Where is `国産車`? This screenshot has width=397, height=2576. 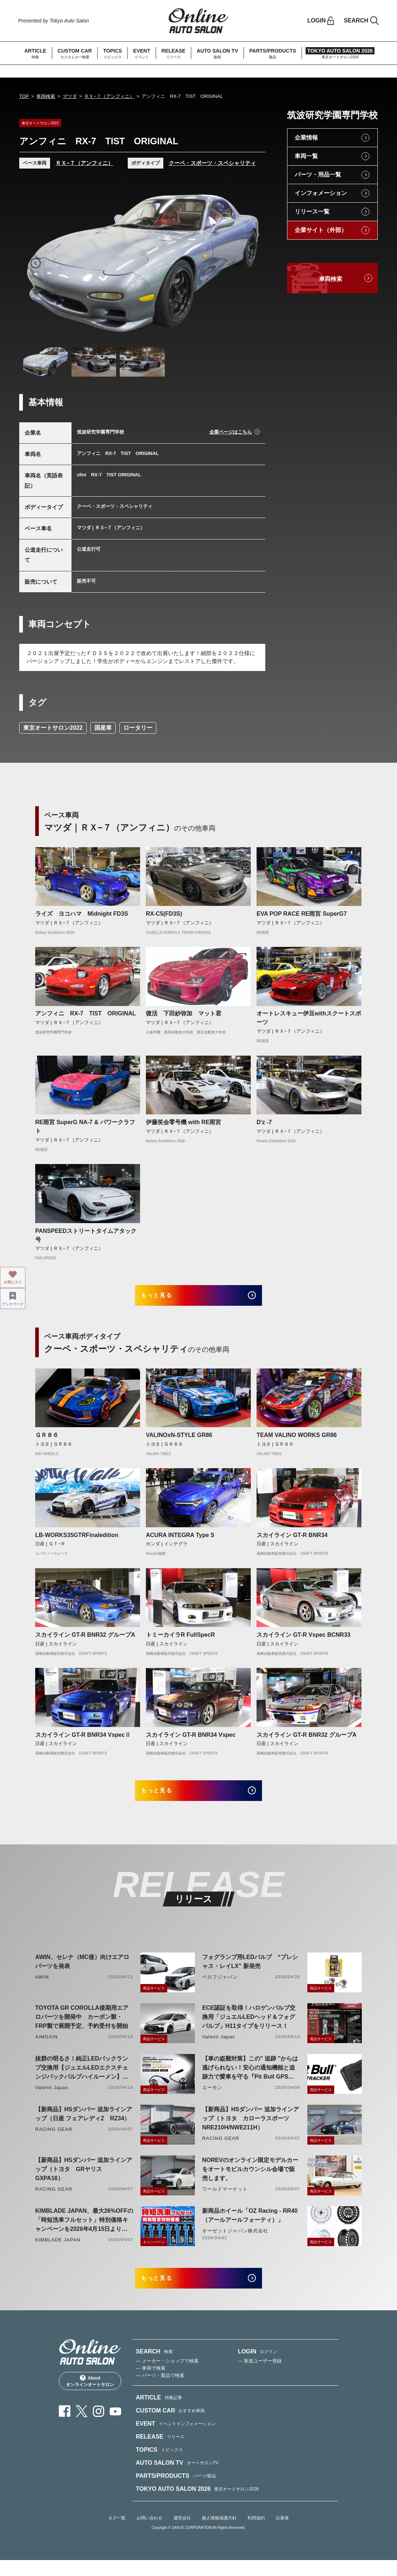 国産車 is located at coordinates (103, 728).